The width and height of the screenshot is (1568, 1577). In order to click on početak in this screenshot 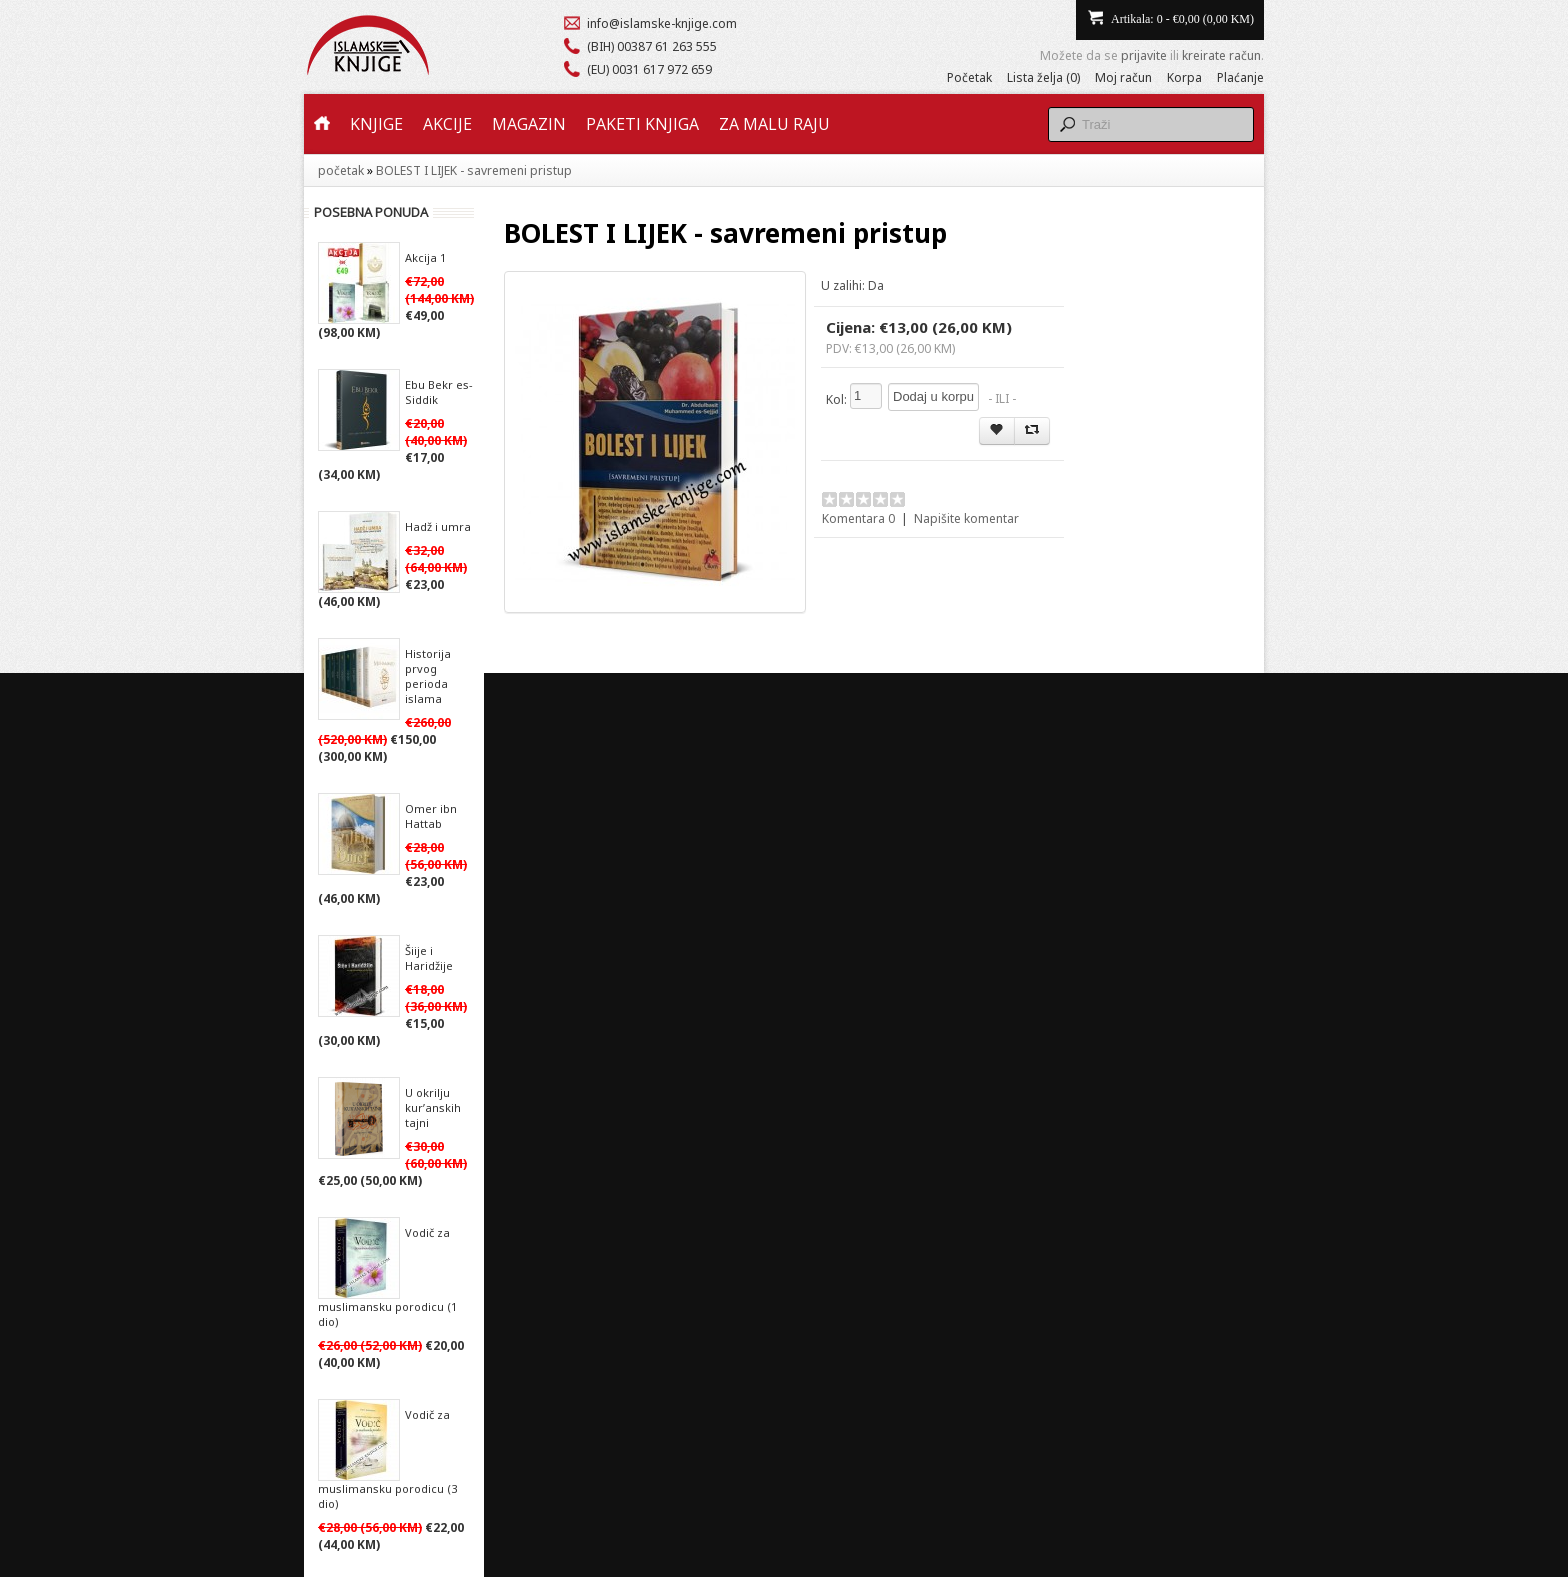, I will do `click(341, 170)`.